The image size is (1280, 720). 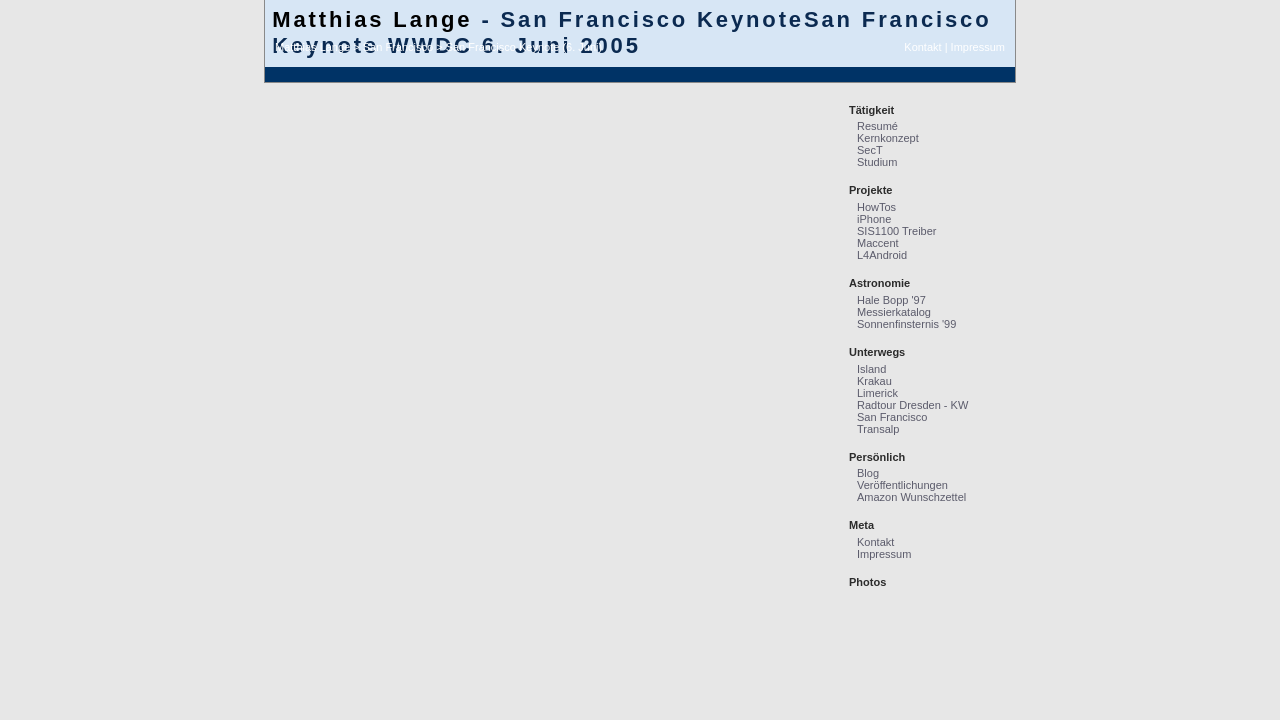 What do you see at coordinates (871, 369) in the screenshot?
I see `Island` at bounding box center [871, 369].